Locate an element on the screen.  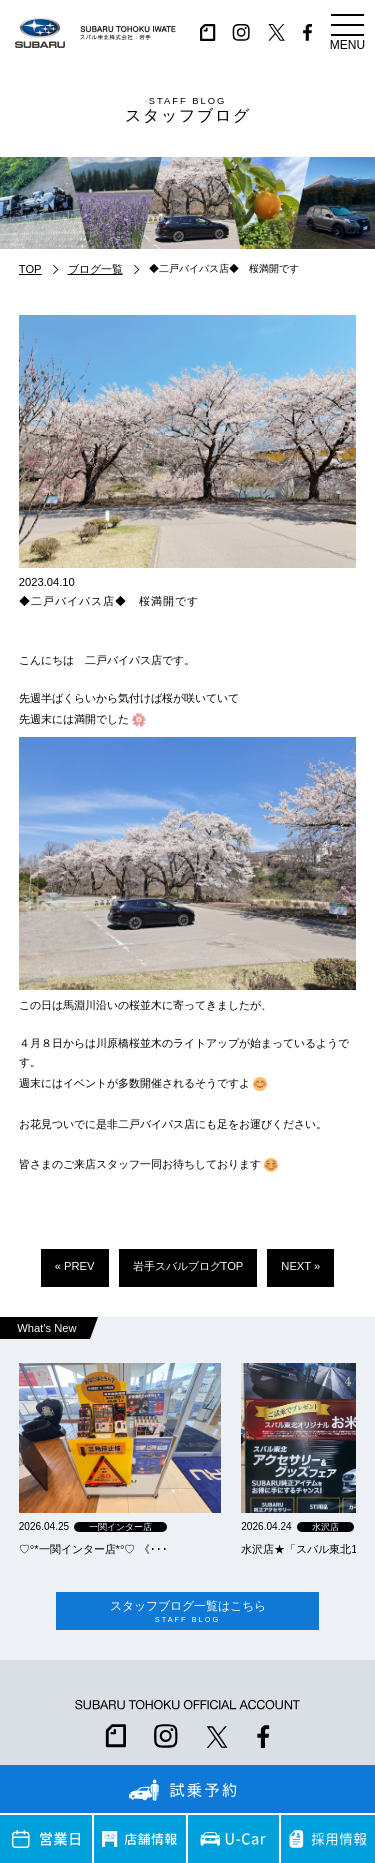
スタッフブログ一覧はこちら is located at coordinates (187, 1611).